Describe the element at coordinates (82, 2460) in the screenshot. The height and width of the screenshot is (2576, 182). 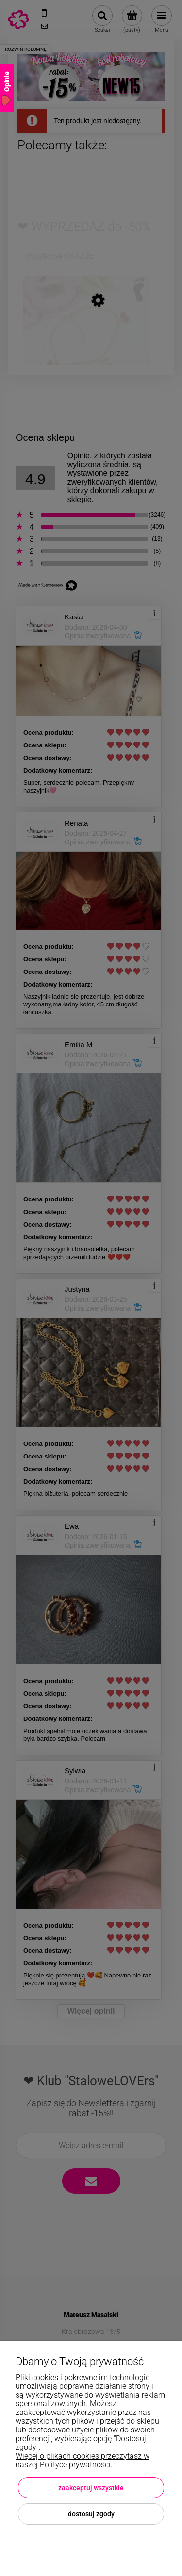
I see `Więcej o plikach cookies przeczytasz w naszej Polityce prywatności.` at that location.